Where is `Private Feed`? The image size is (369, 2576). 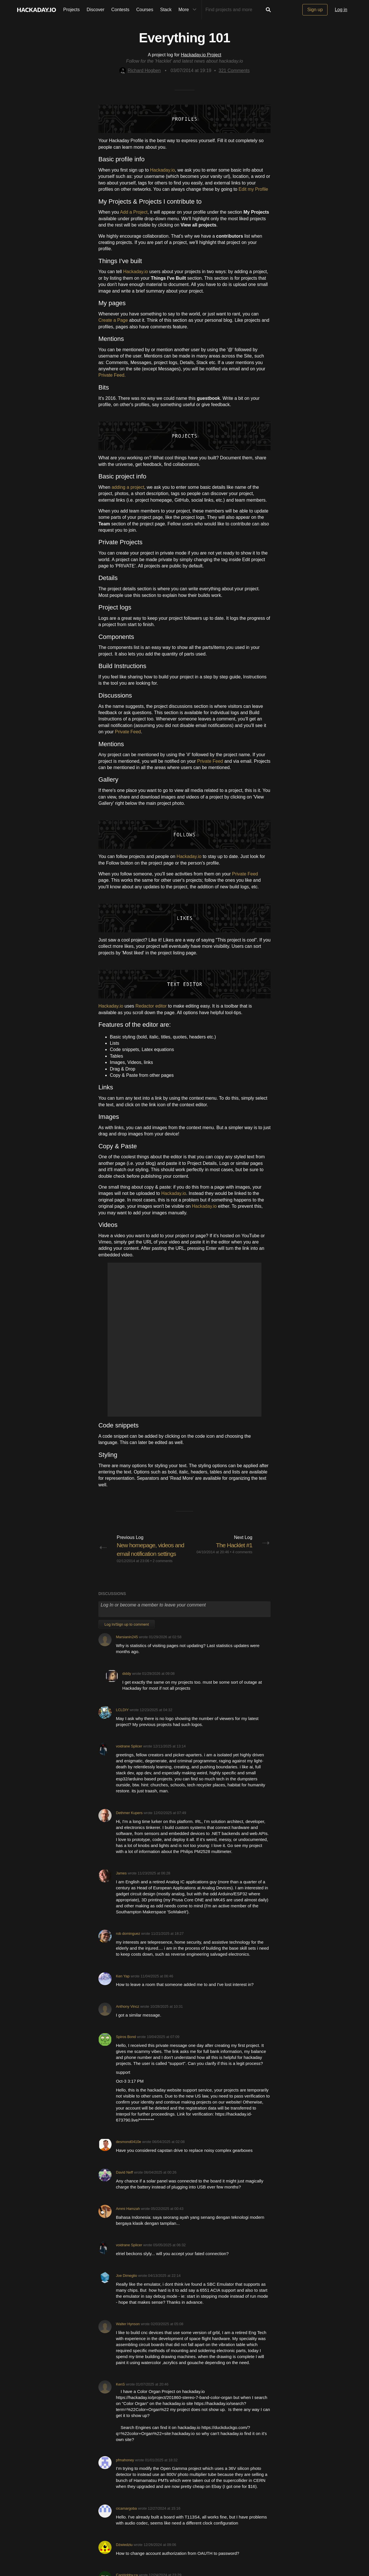 Private Feed is located at coordinates (128, 731).